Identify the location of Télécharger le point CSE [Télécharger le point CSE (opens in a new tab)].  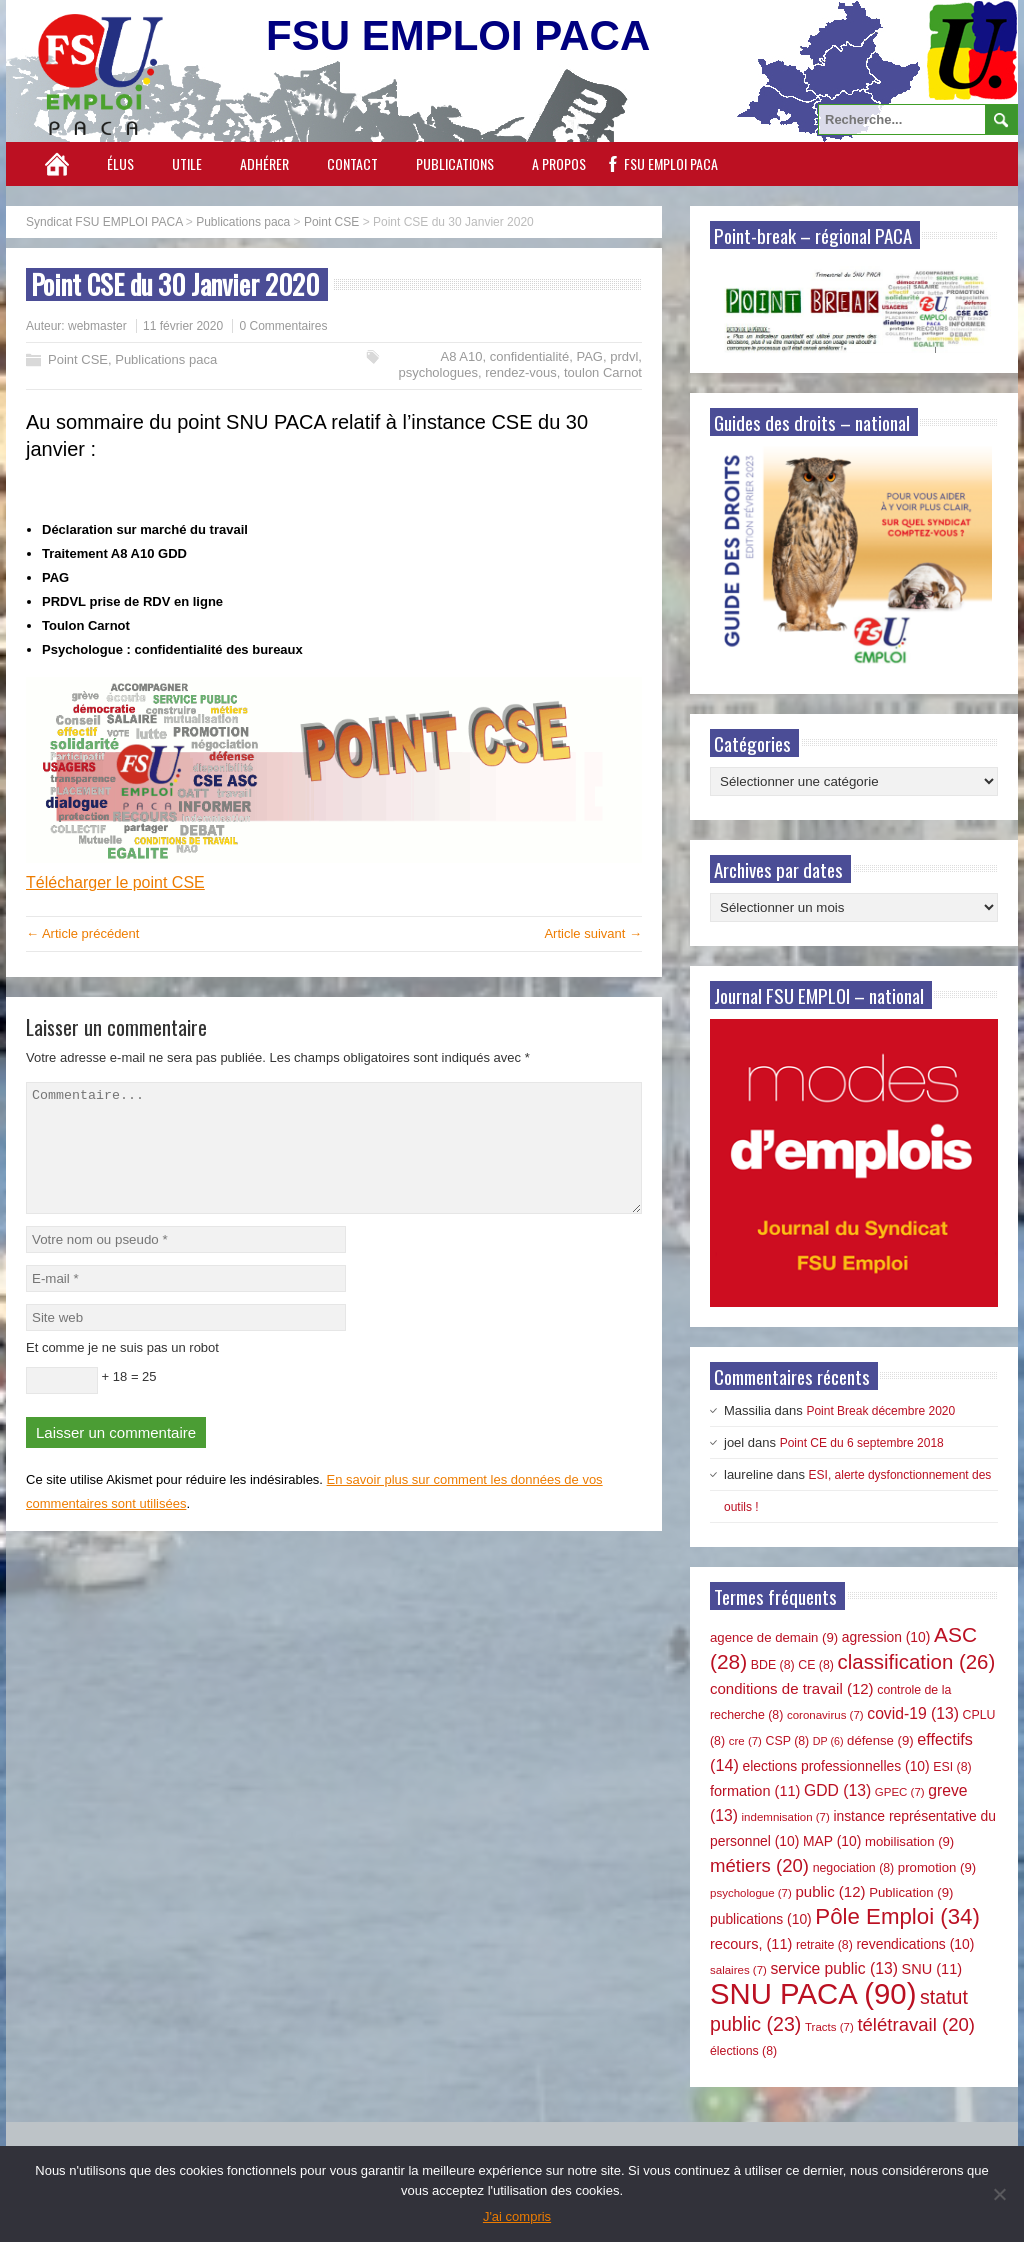
(115, 882).